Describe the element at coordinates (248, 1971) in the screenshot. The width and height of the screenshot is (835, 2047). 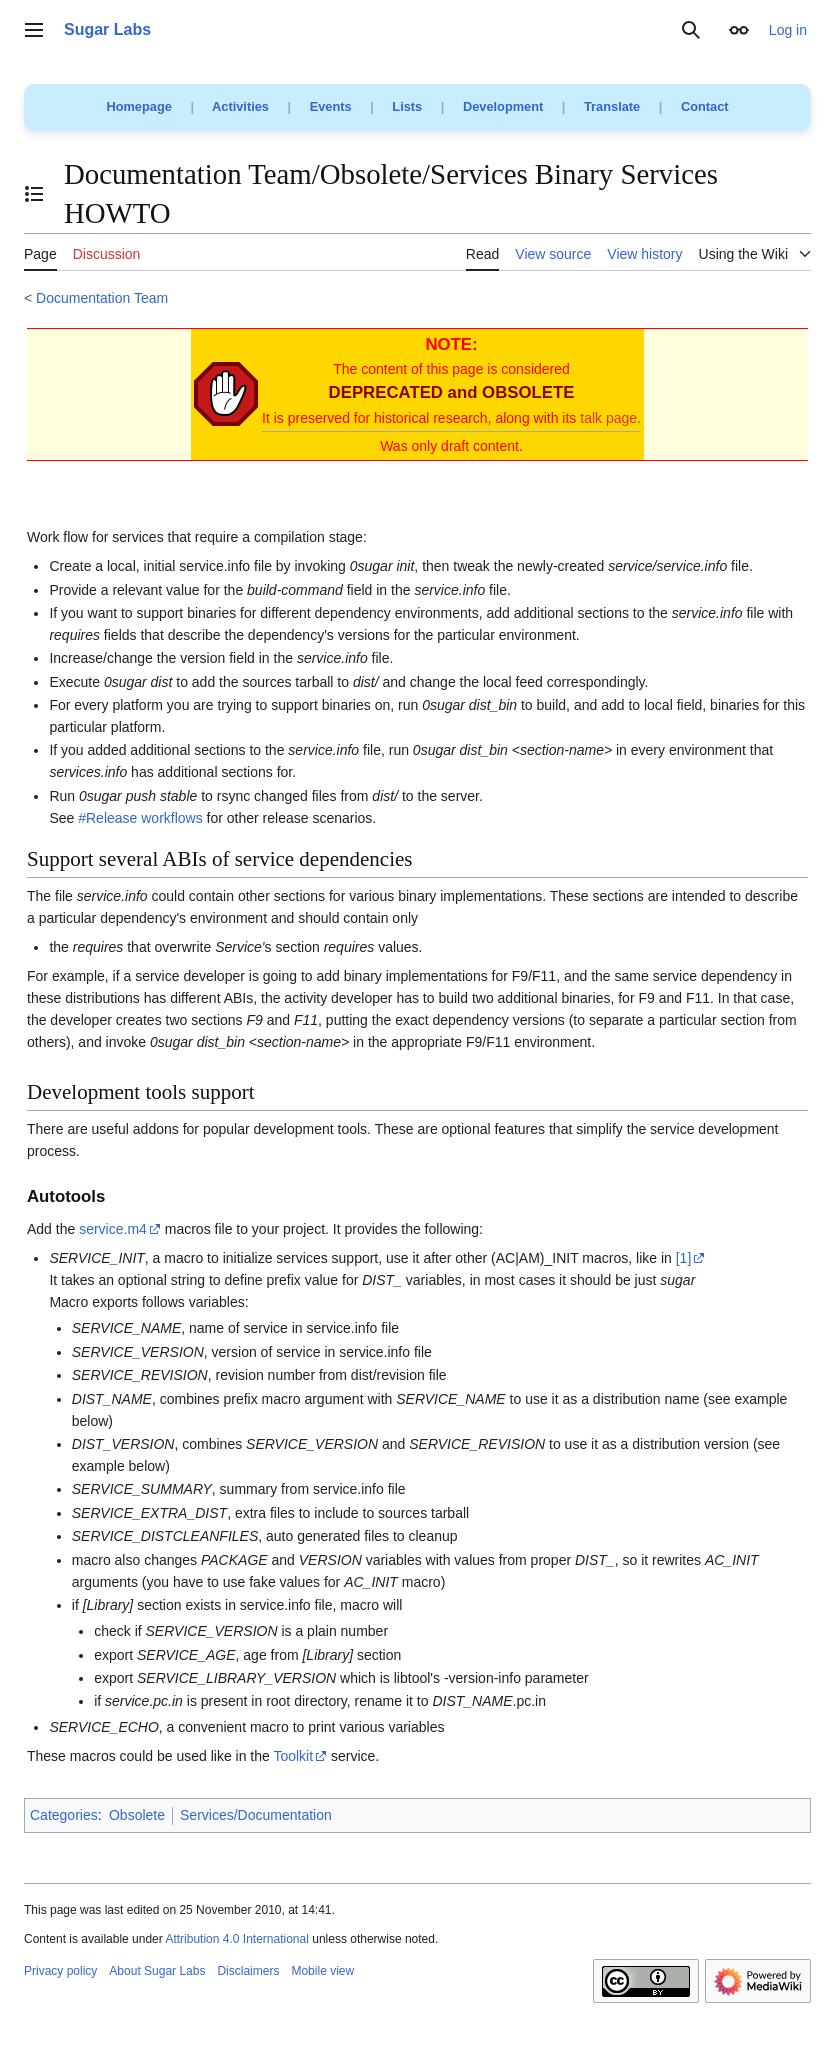
I see `Disclaimers` at that location.